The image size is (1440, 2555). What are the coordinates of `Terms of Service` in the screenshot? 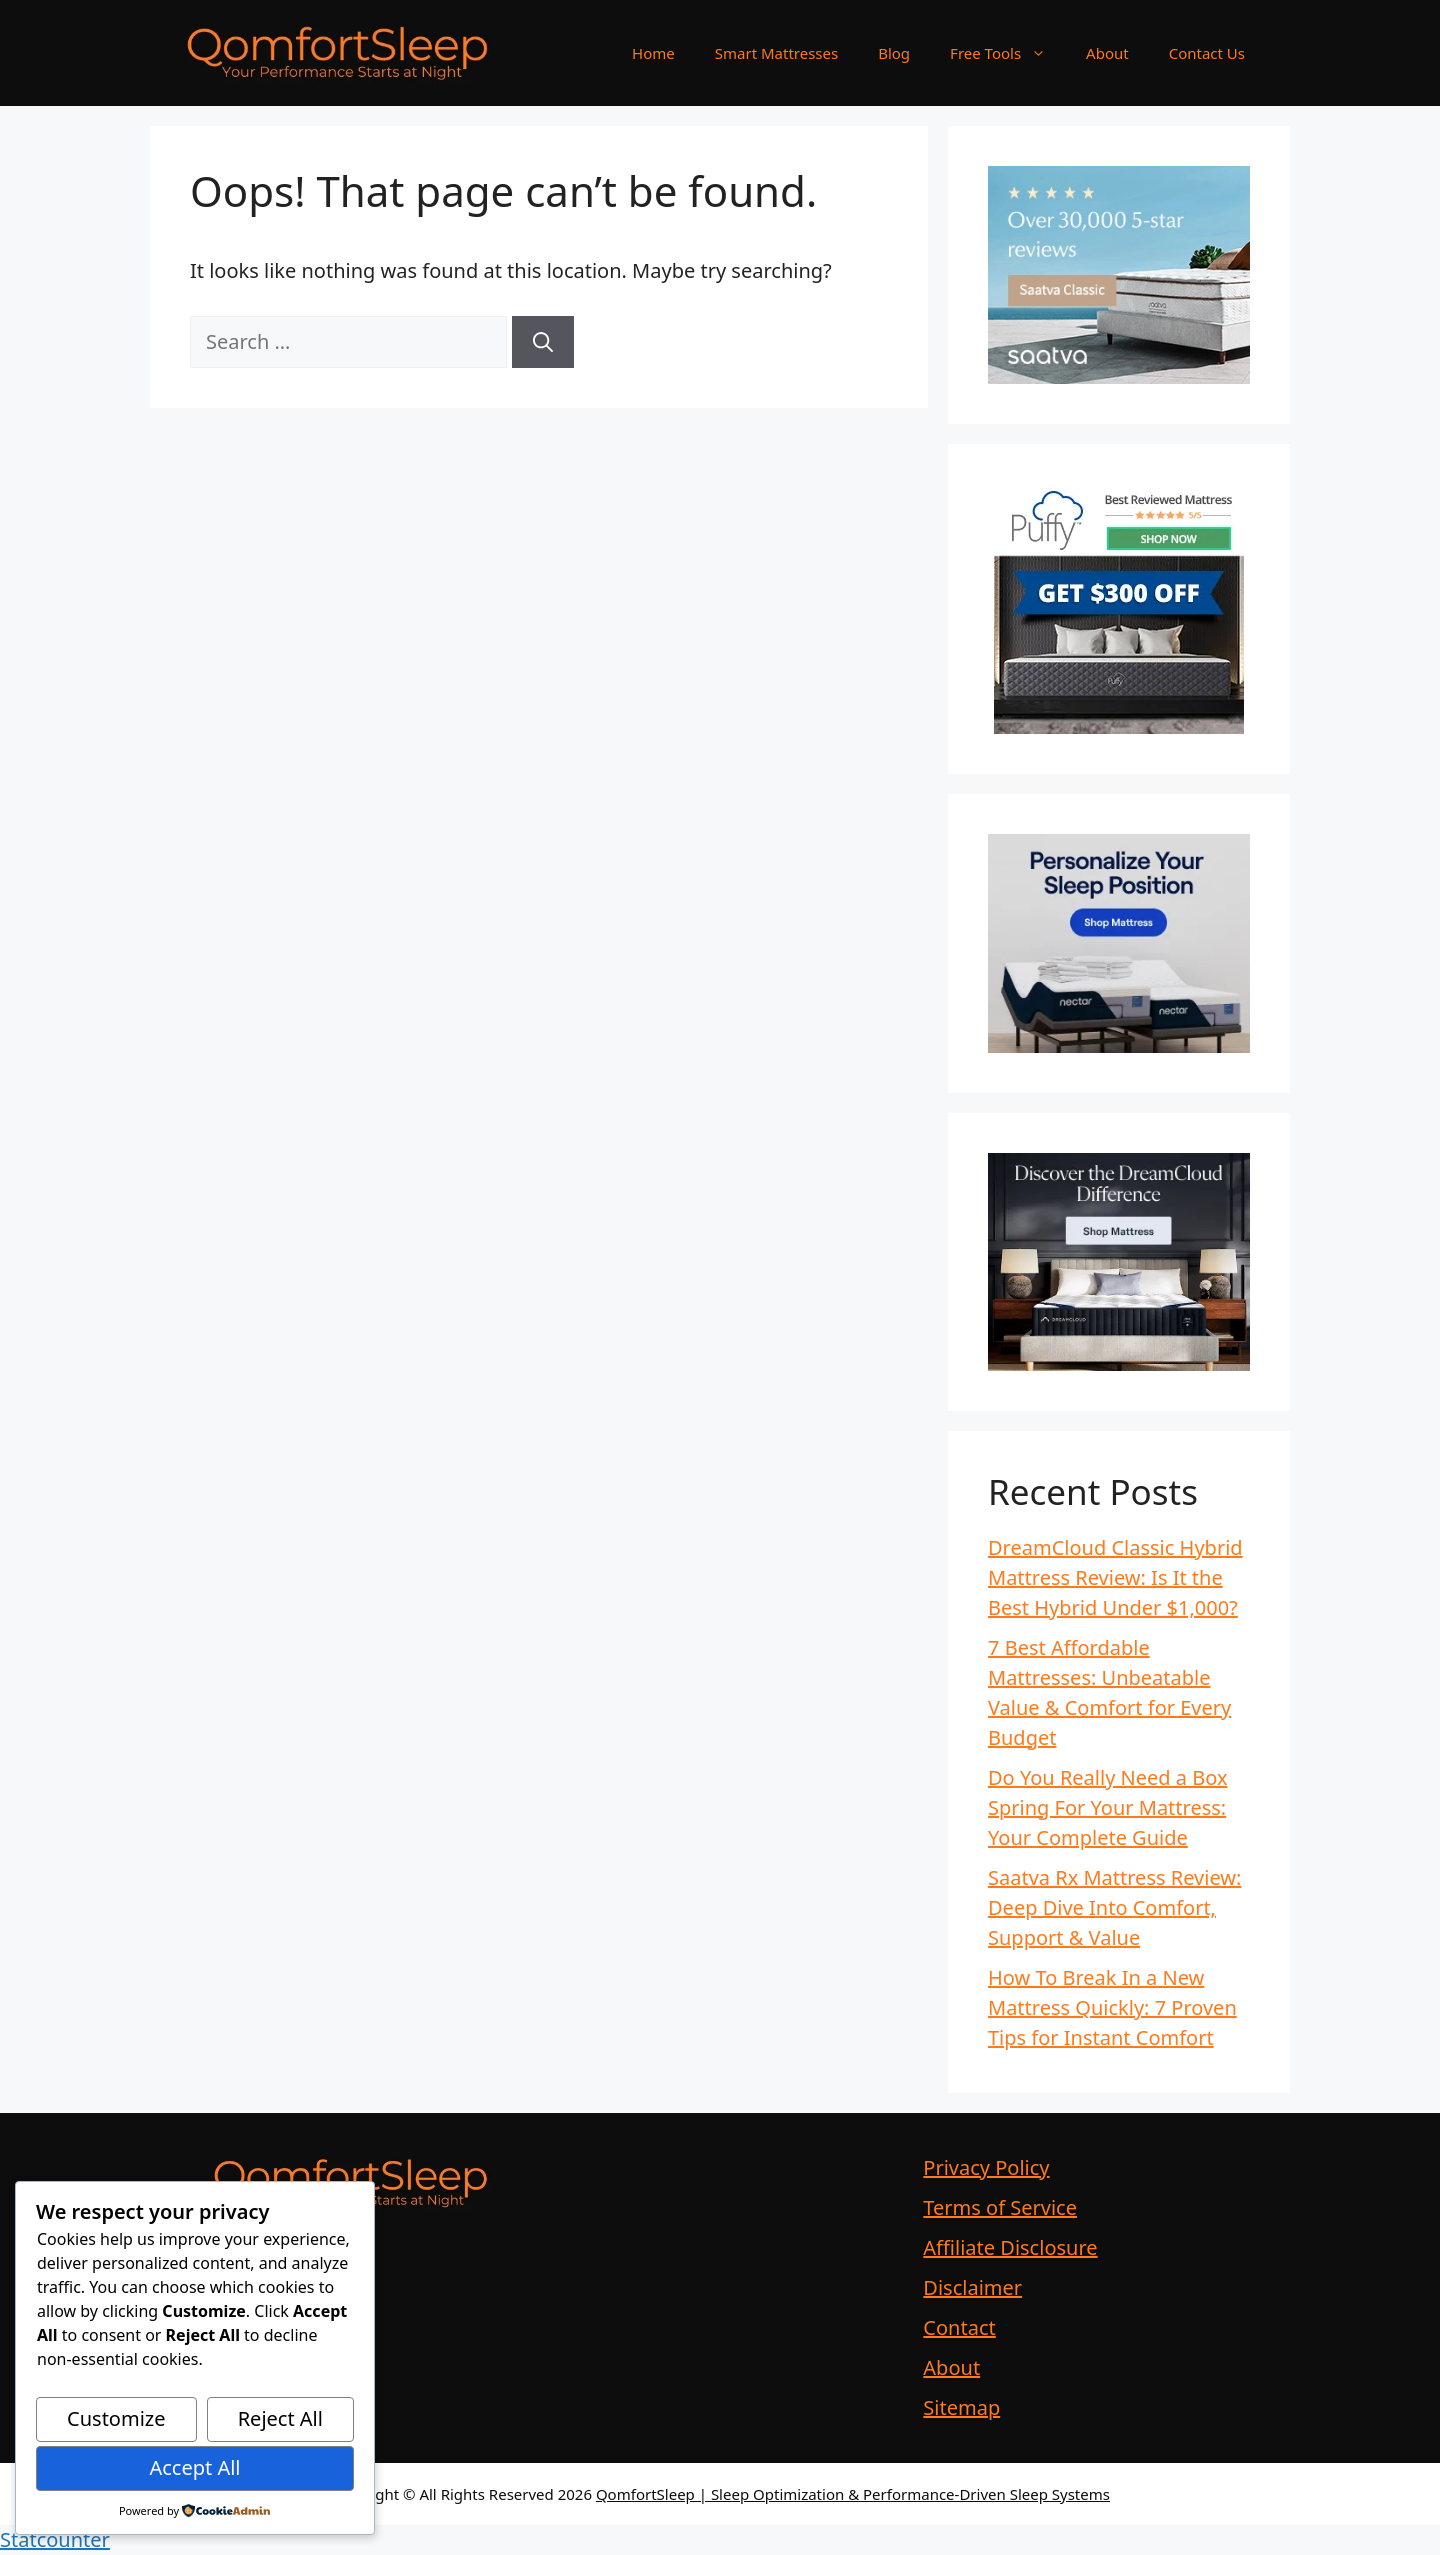 It's located at (1000, 2207).